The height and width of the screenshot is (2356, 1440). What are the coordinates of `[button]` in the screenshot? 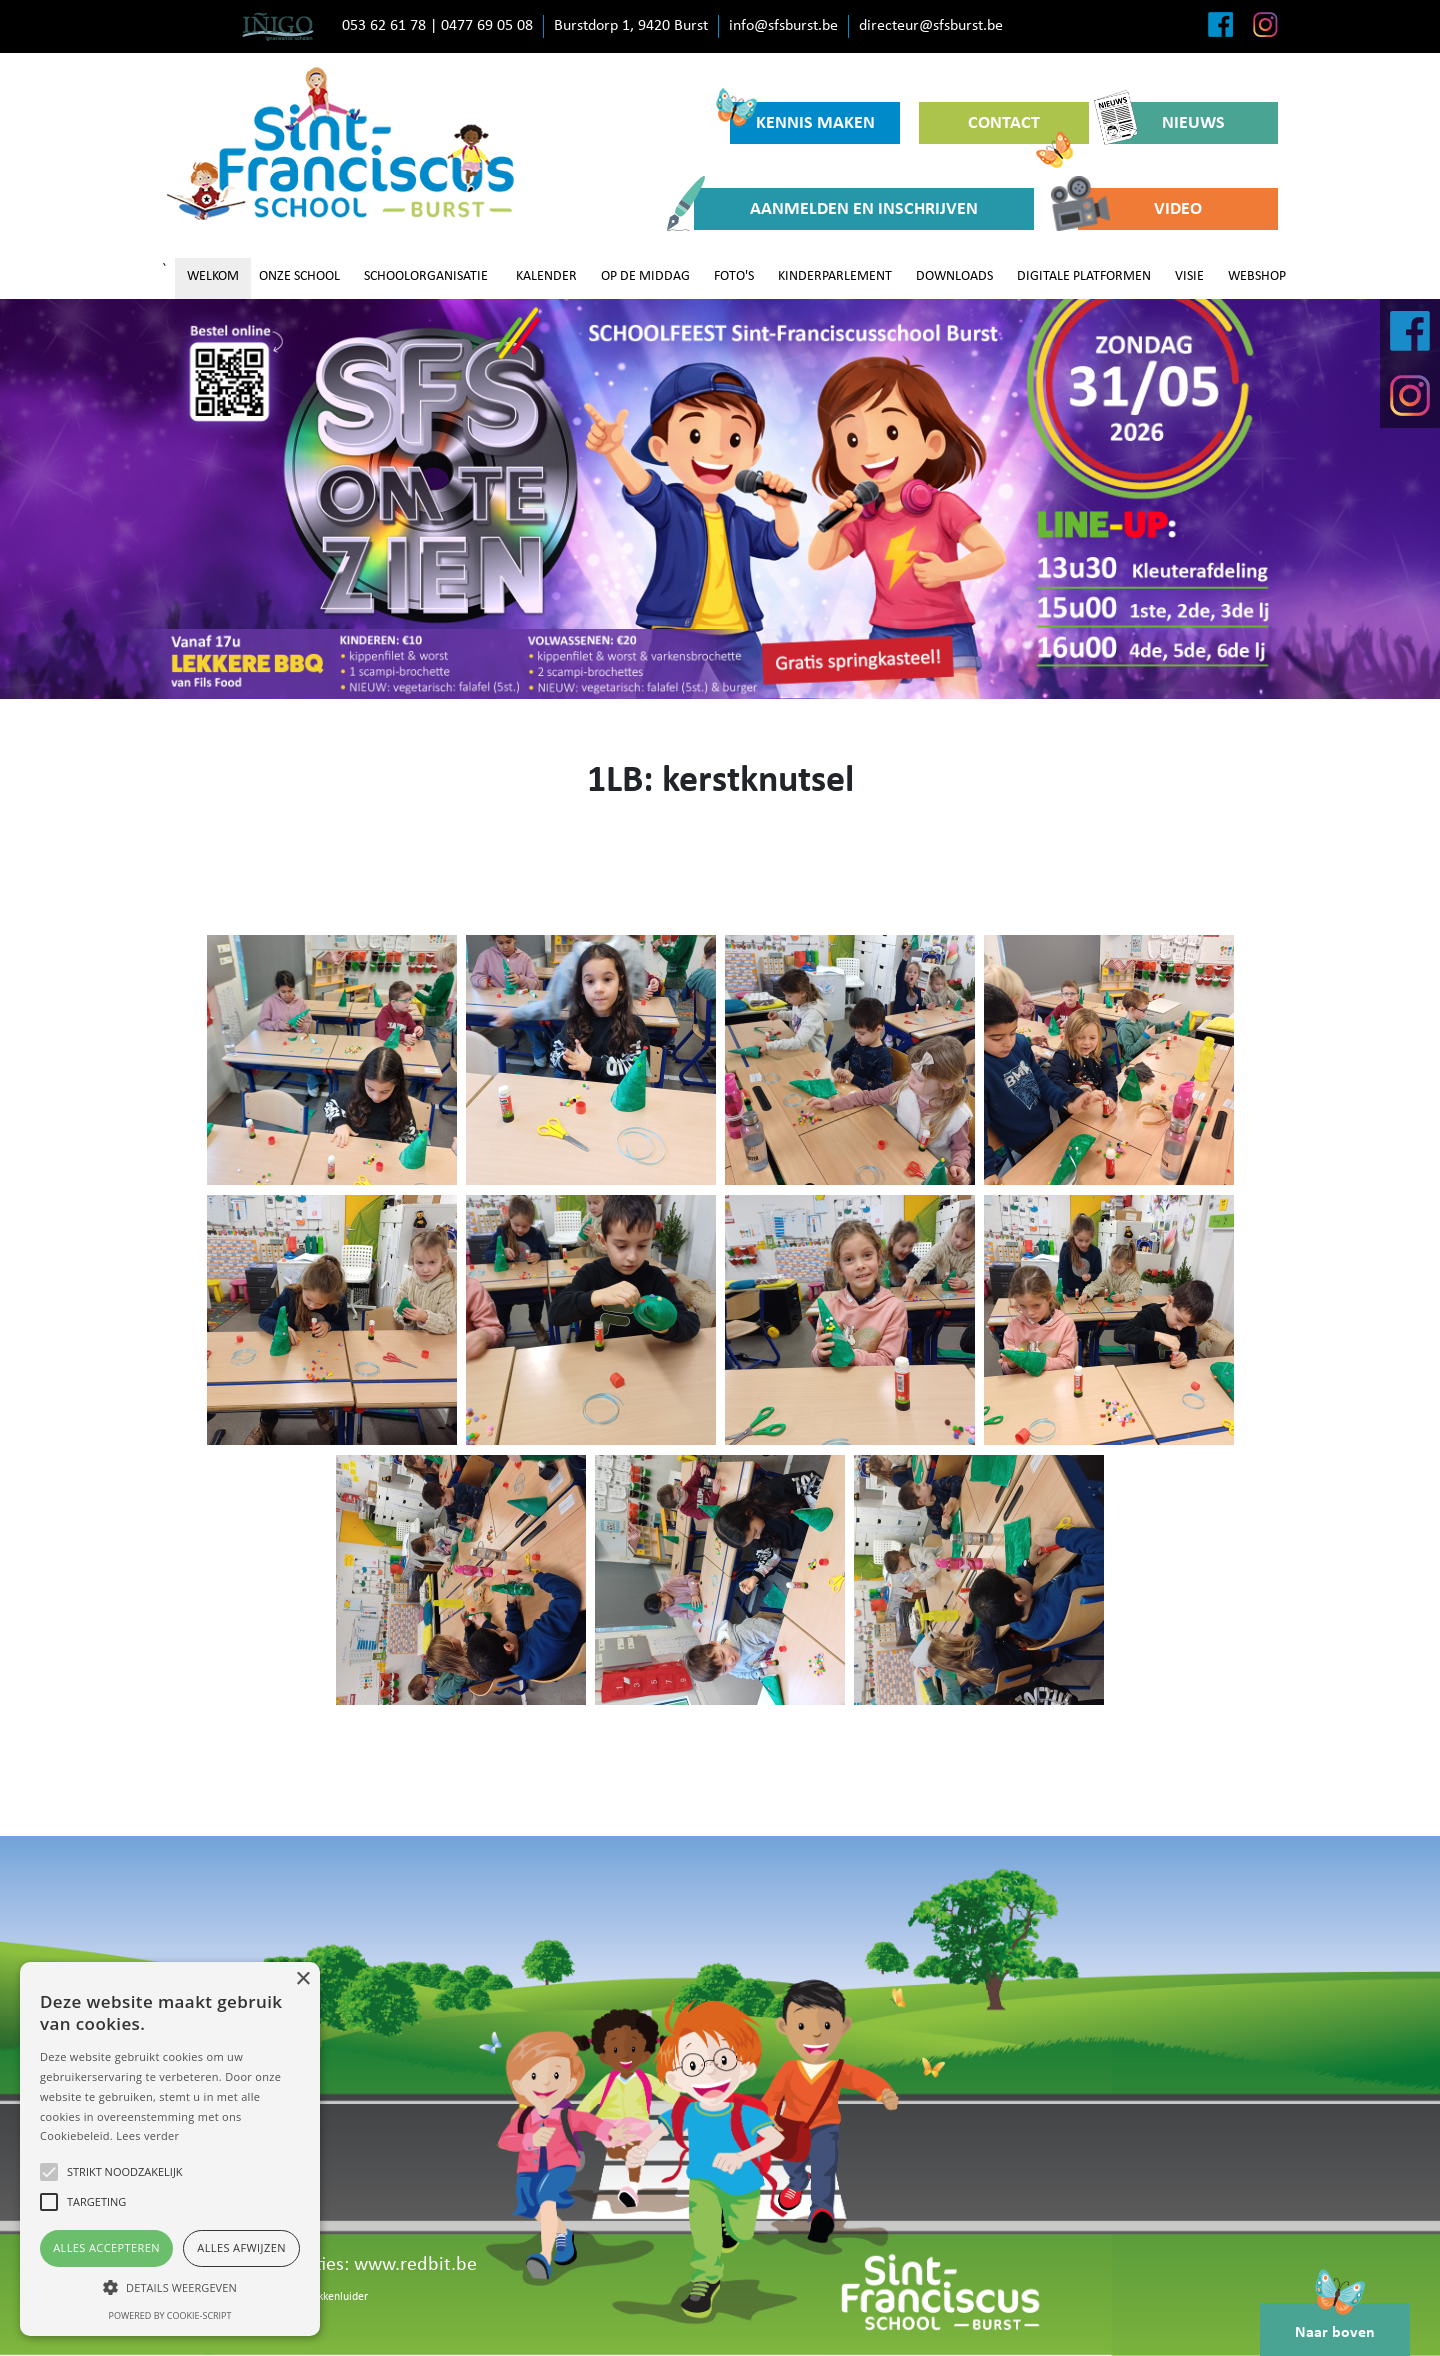 It's located at (170, 2287).